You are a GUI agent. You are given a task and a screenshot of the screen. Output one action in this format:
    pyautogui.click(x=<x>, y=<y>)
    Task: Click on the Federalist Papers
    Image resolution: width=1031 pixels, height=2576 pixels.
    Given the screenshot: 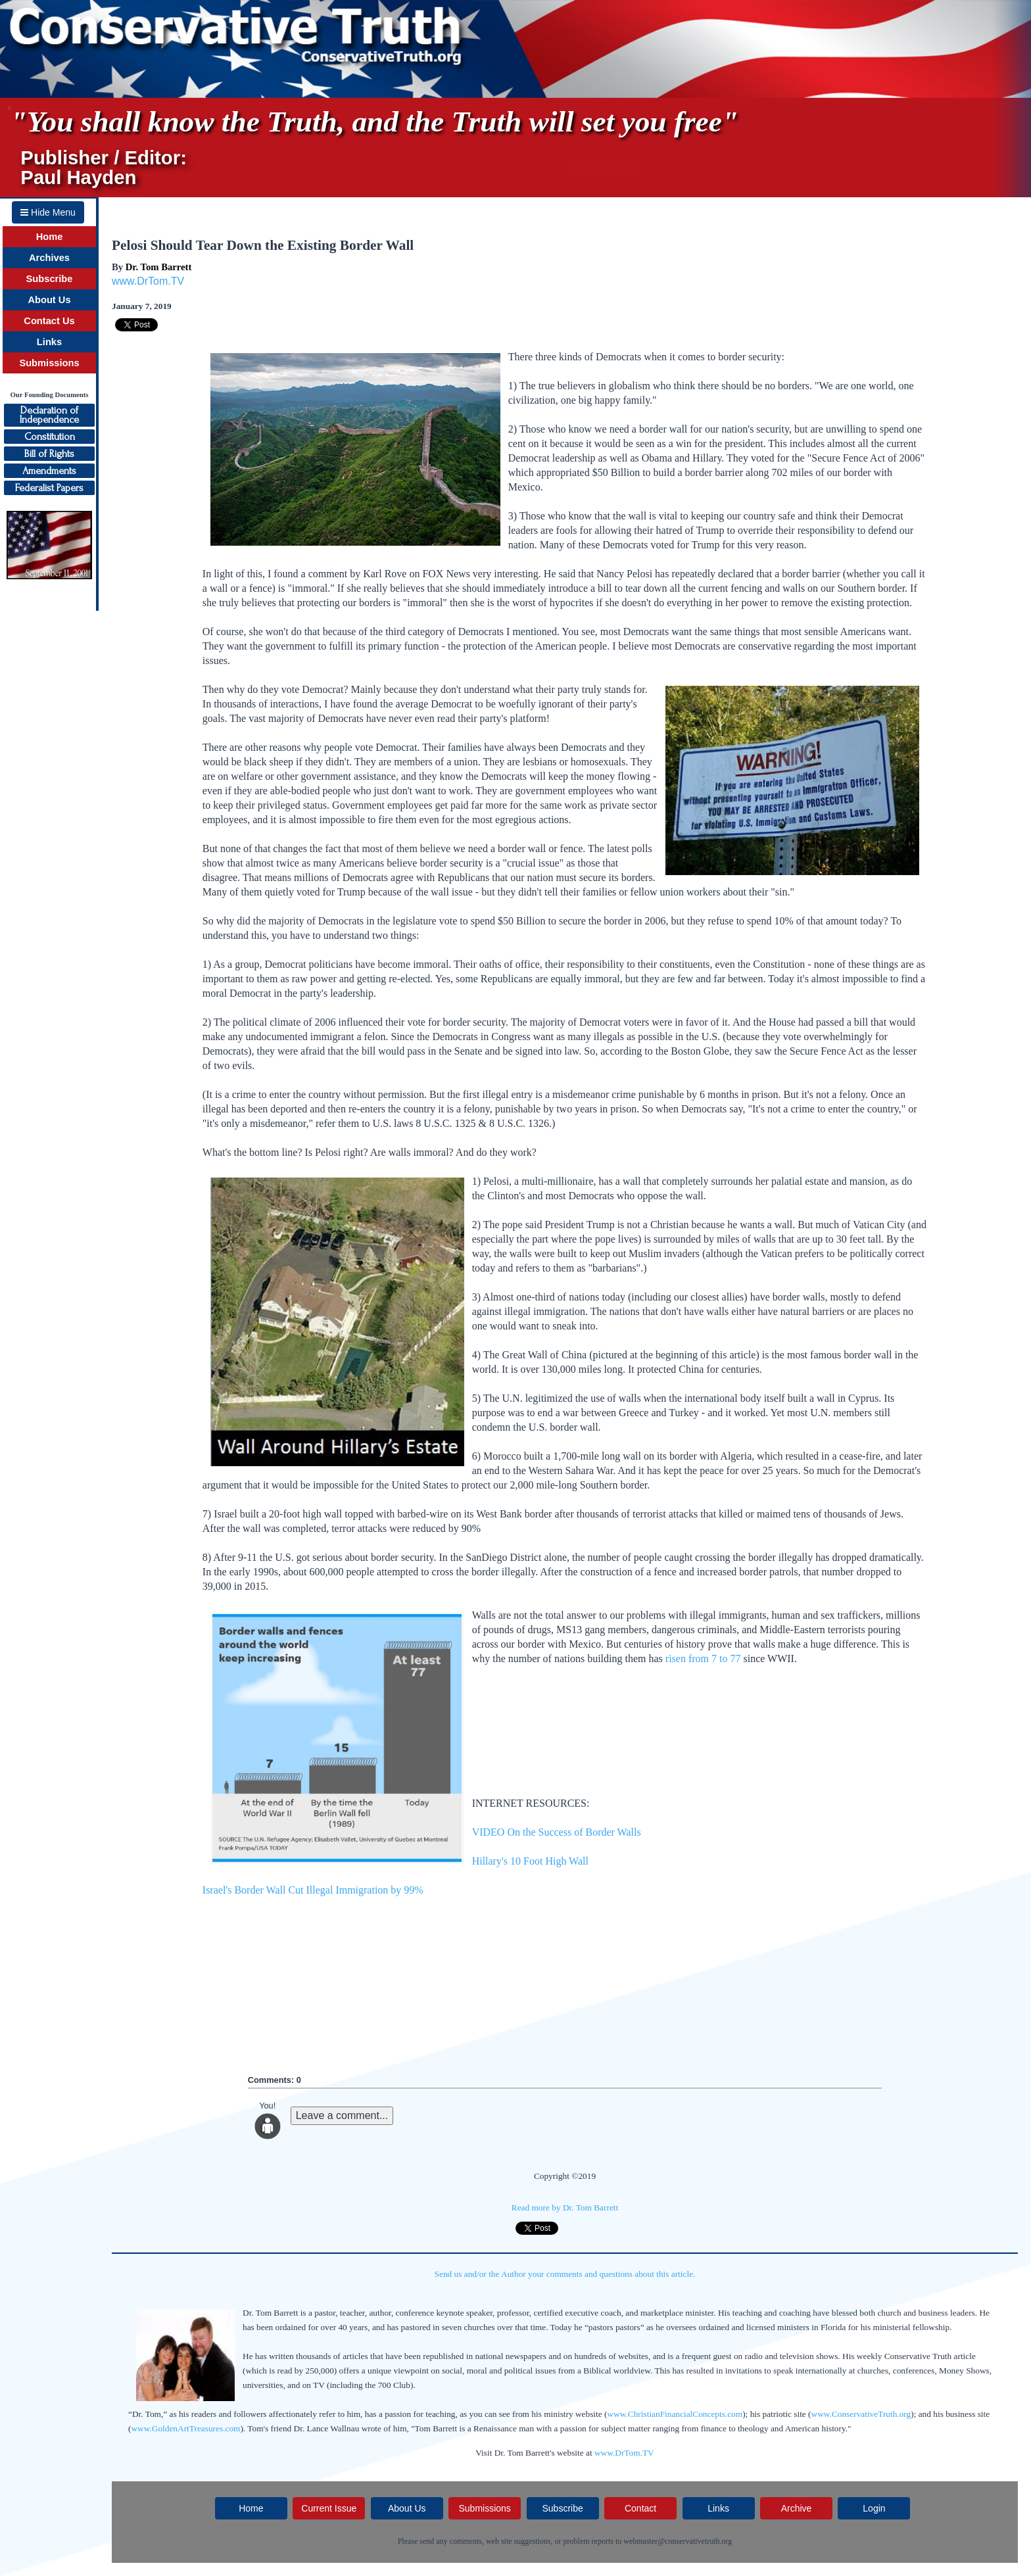 What is the action you would take?
    pyautogui.click(x=49, y=488)
    